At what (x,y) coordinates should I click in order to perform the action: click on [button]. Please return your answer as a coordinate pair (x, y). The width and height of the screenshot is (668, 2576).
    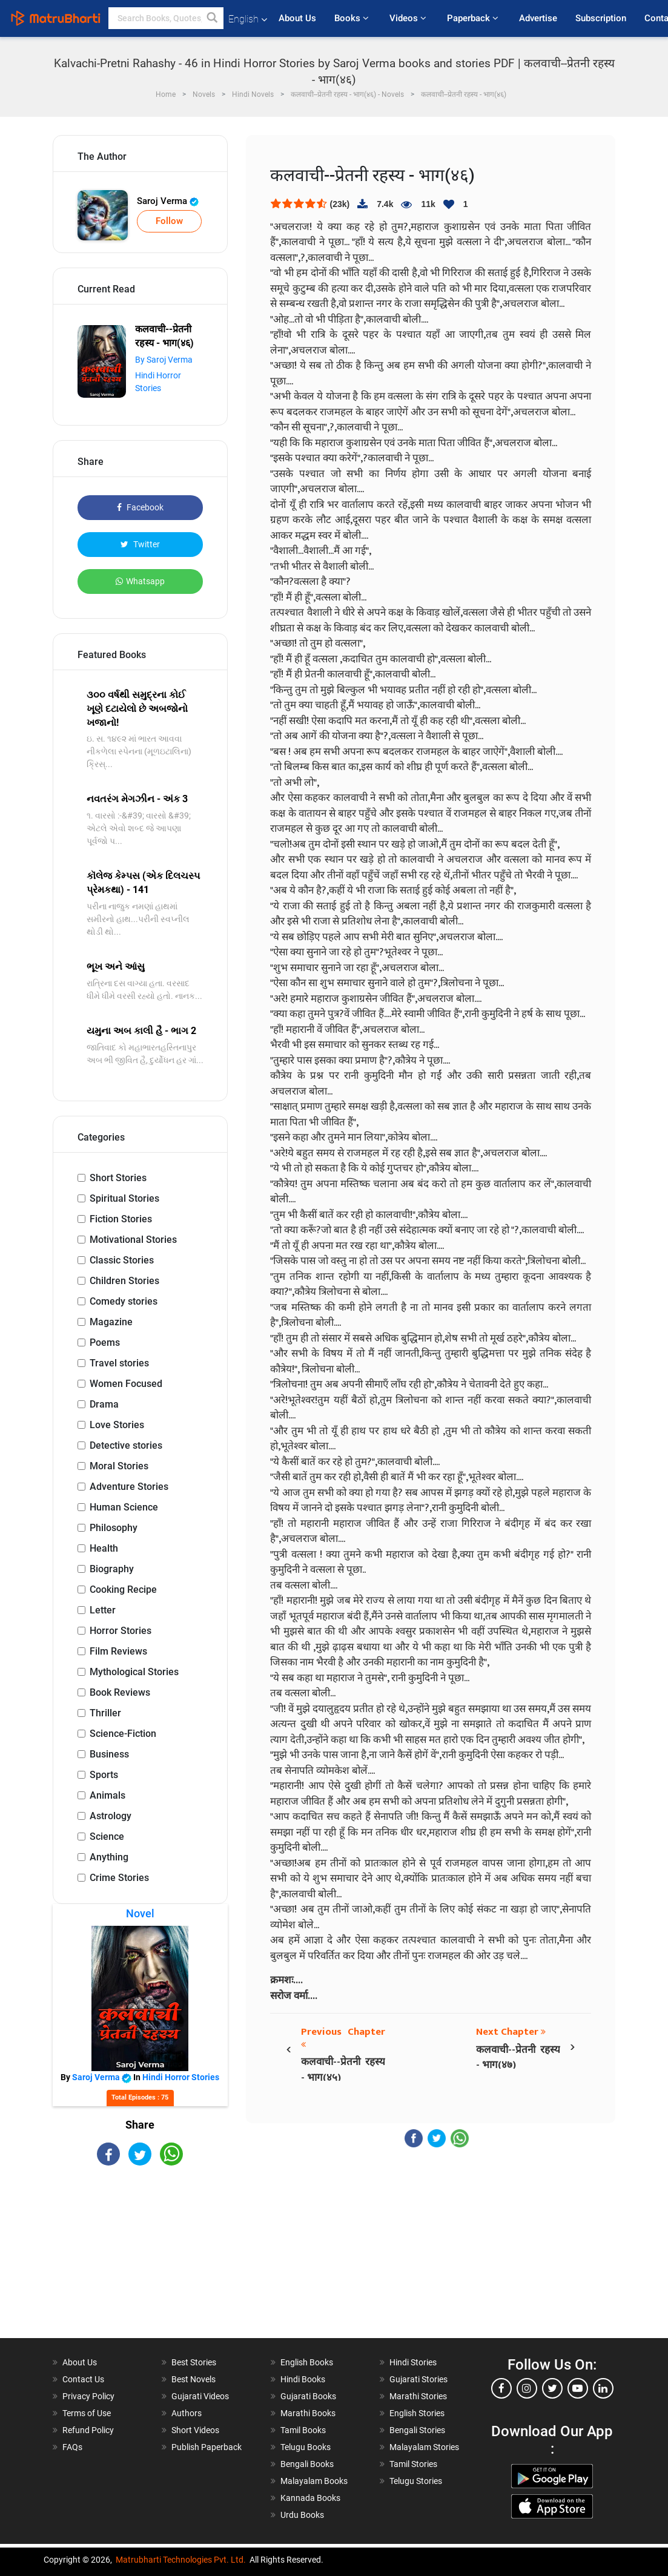
    Looking at the image, I should click on (212, 18).